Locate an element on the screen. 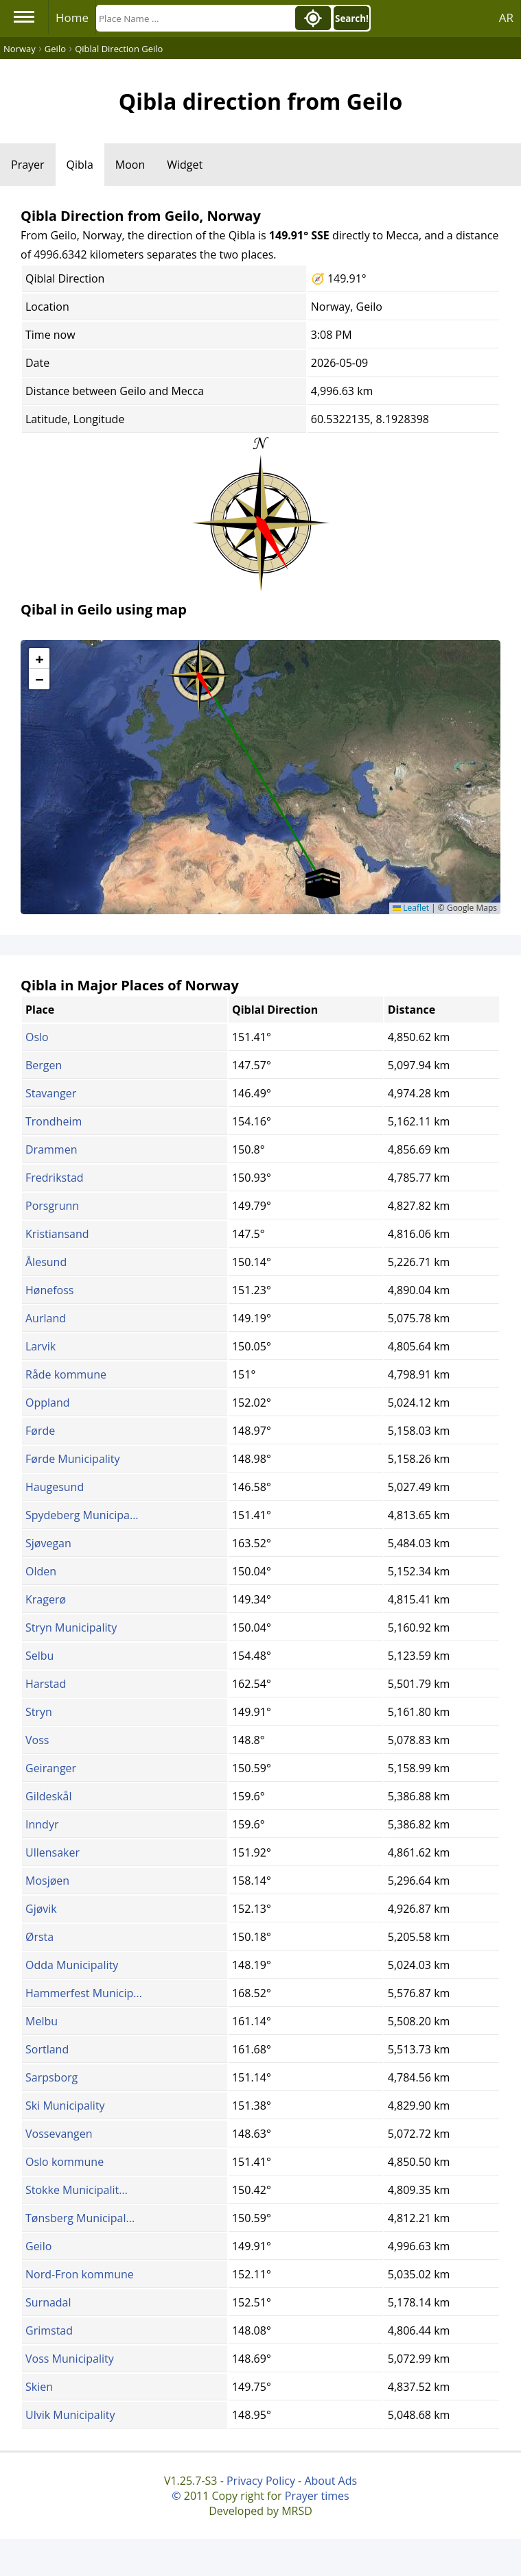  Haugesund is located at coordinates (54, 1486).